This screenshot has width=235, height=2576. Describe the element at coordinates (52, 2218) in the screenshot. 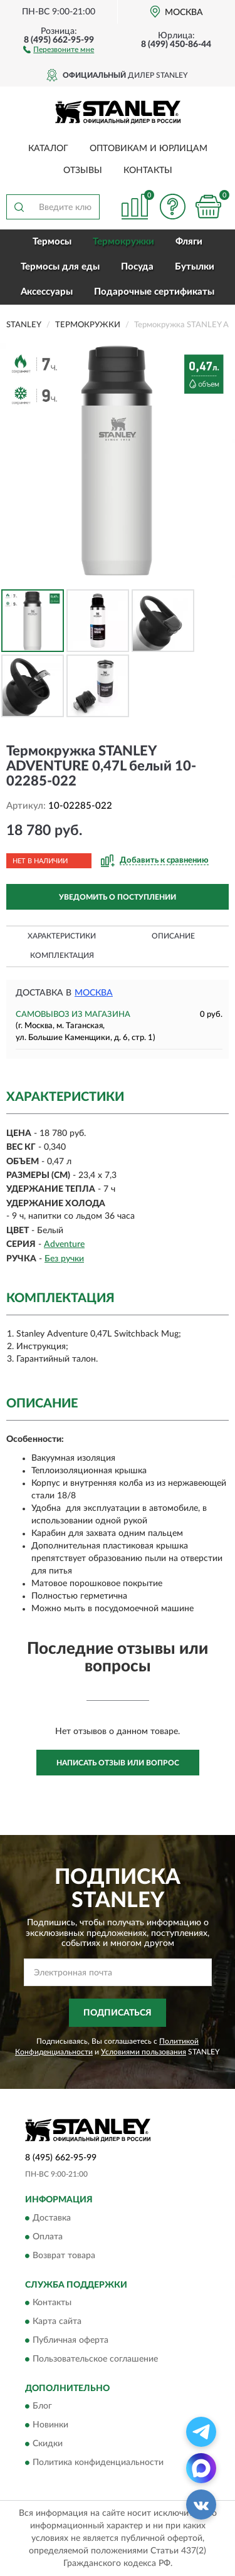

I see `Доставка` at that location.